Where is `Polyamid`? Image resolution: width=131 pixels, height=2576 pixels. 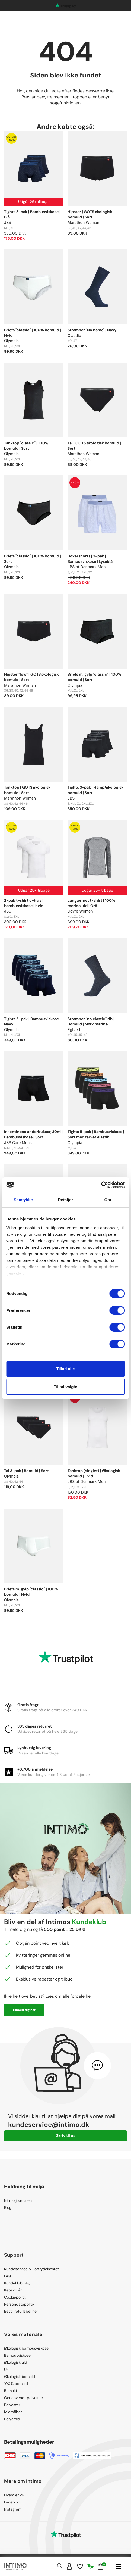 Polyamid is located at coordinates (12, 2418).